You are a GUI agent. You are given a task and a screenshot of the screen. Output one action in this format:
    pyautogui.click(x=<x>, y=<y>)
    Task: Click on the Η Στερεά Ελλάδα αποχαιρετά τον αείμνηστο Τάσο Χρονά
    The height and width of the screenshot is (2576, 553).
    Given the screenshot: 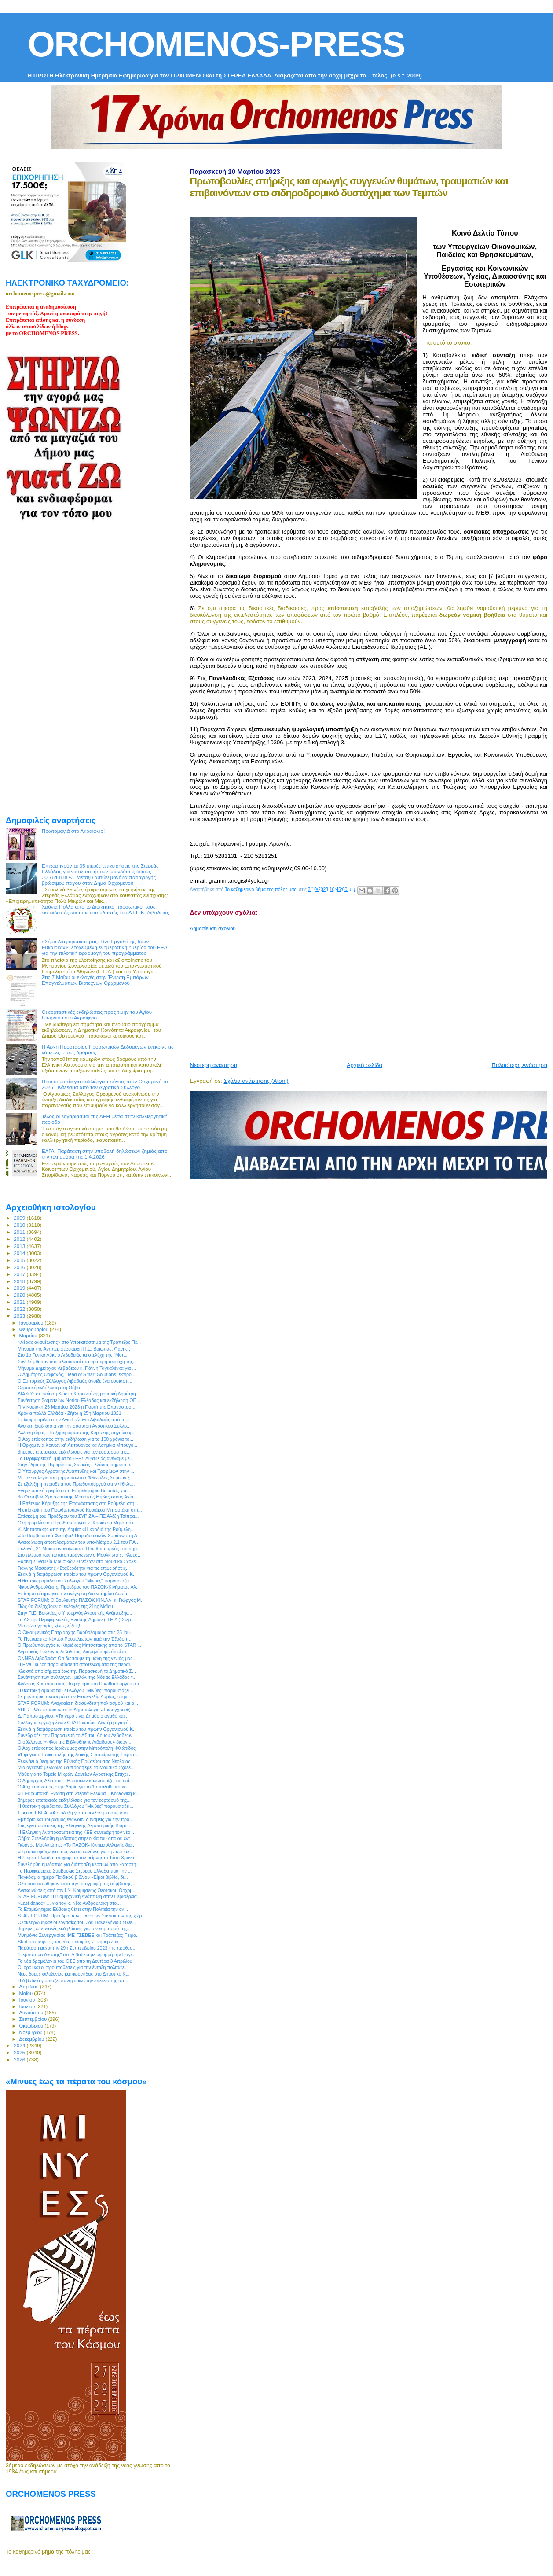 What is the action you would take?
    pyautogui.click(x=76, y=1857)
    